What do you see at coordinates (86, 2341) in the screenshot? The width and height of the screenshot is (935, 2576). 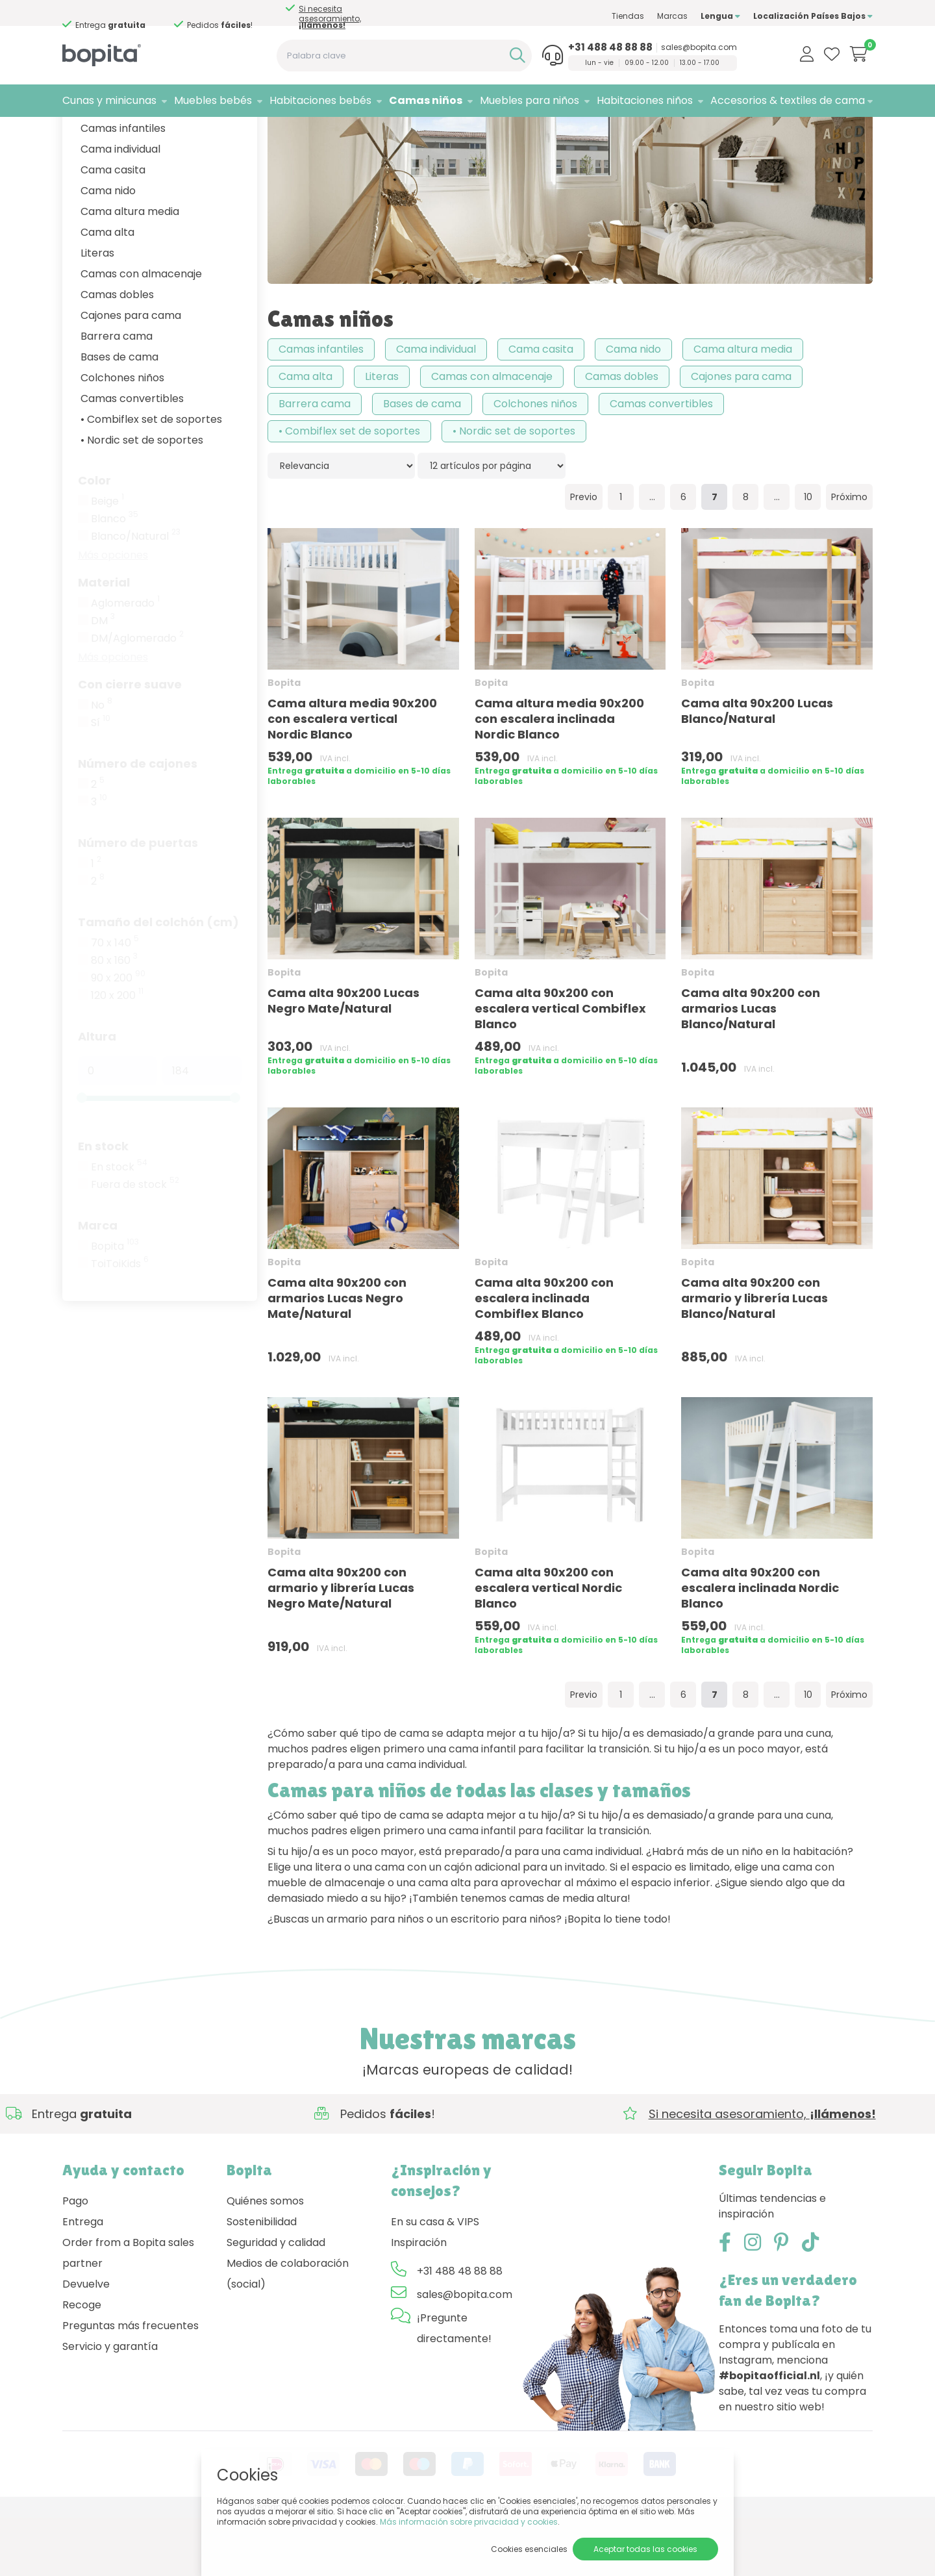 I see `Devuelve` at bounding box center [86, 2341].